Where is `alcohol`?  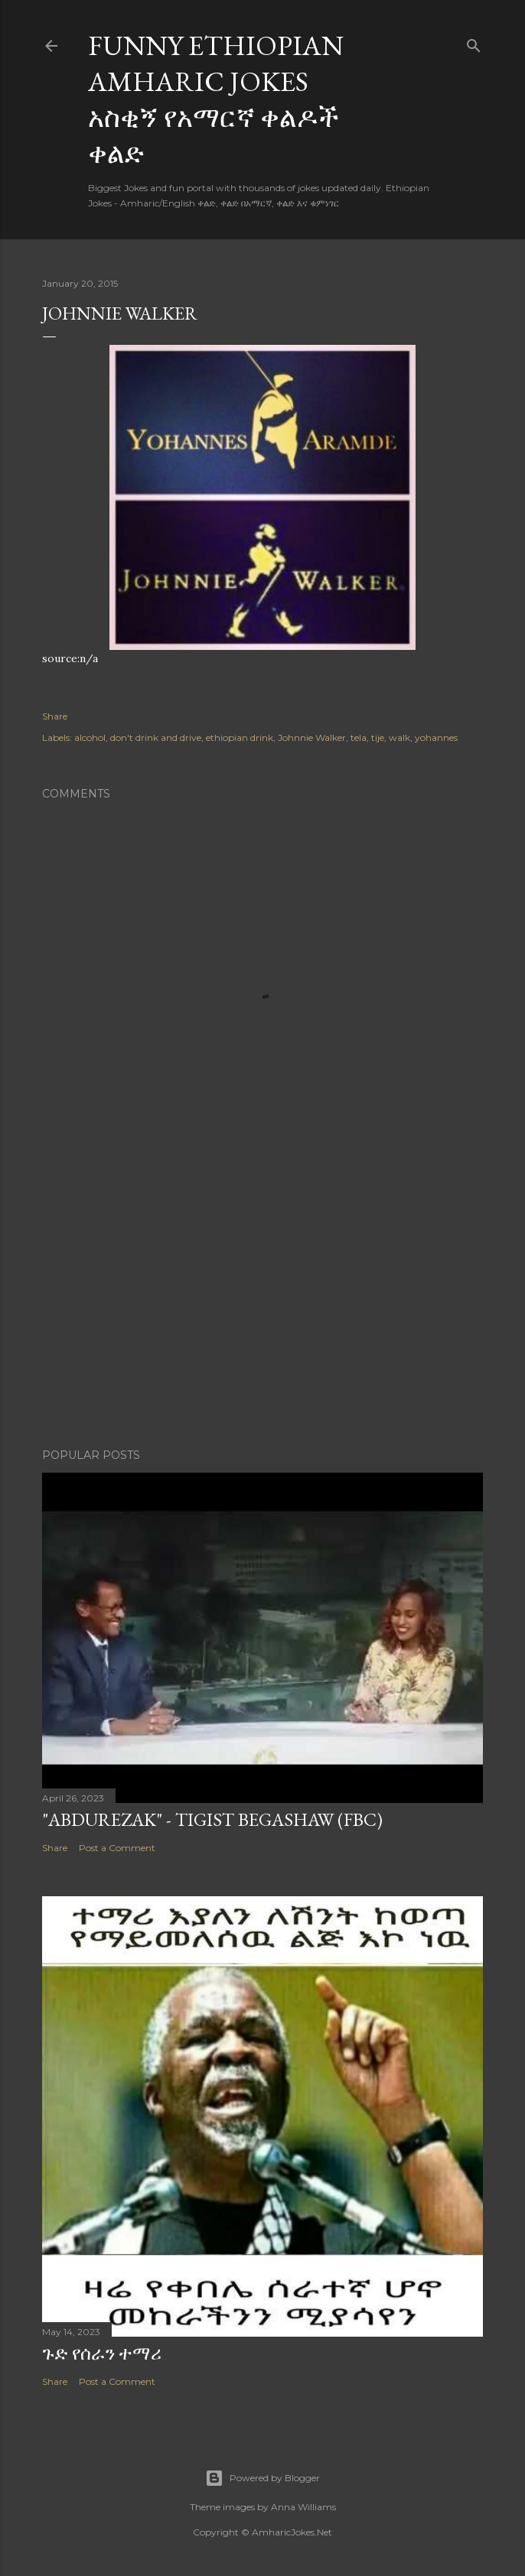 alcohol is located at coordinates (90, 737).